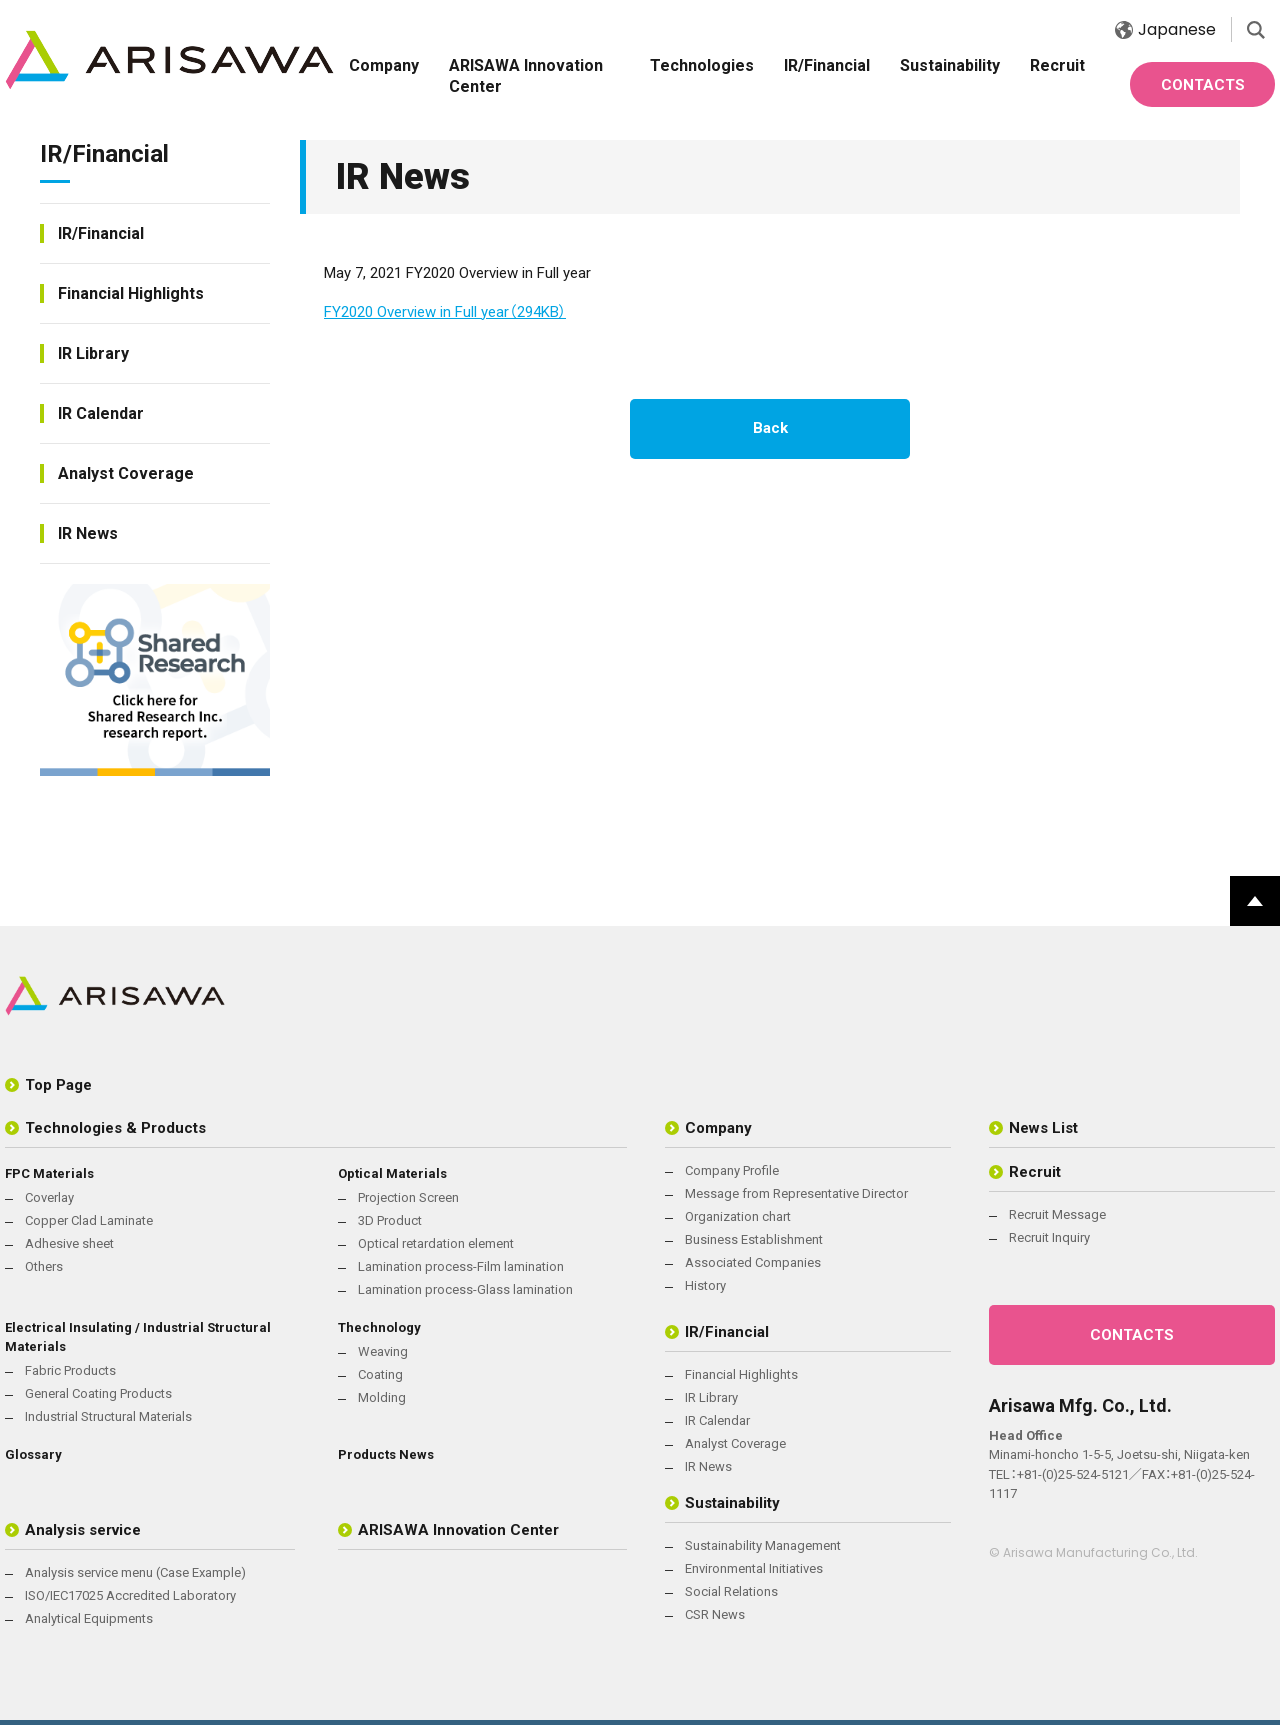 This screenshot has width=1280, height=1725. I want to click on Analyst Coverage, so click(126, 473).